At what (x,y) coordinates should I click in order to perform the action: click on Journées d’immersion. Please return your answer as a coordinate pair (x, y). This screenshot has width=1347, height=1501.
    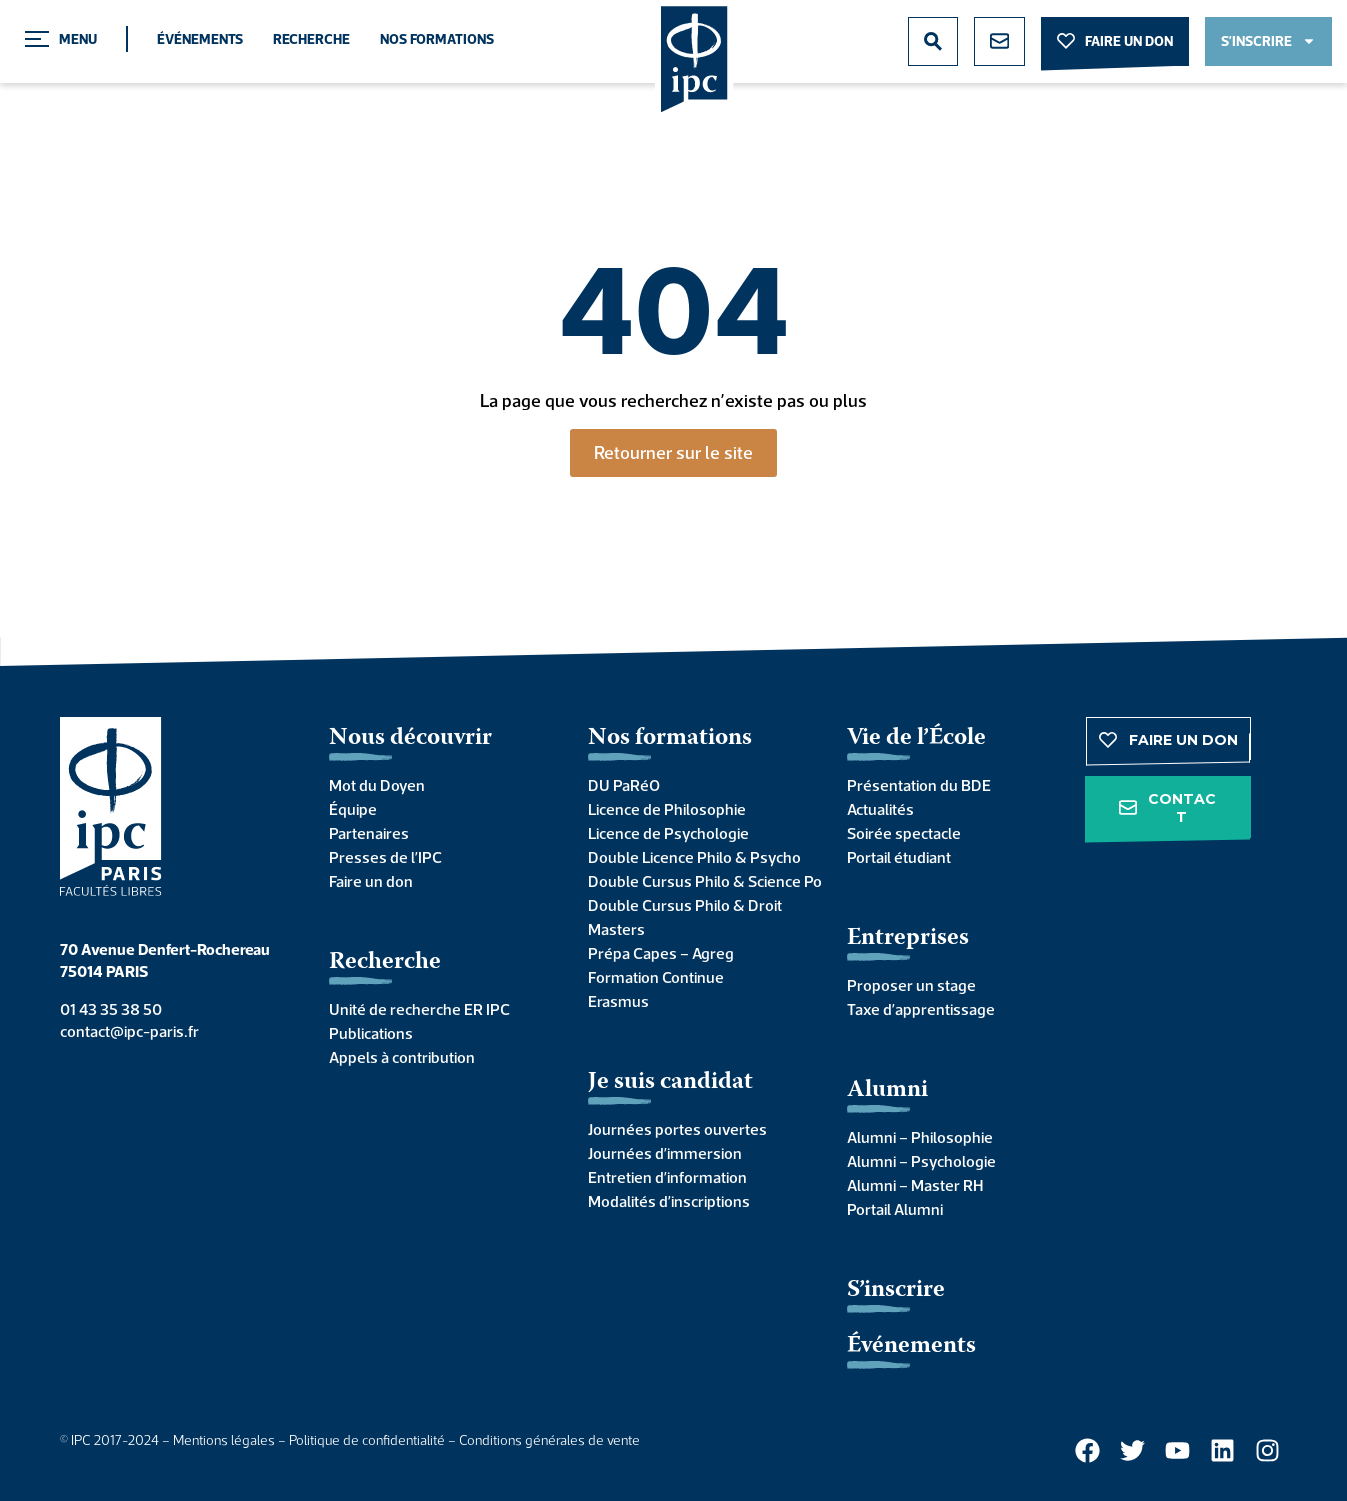
    Looking at the image, I should click on (665, 1153).